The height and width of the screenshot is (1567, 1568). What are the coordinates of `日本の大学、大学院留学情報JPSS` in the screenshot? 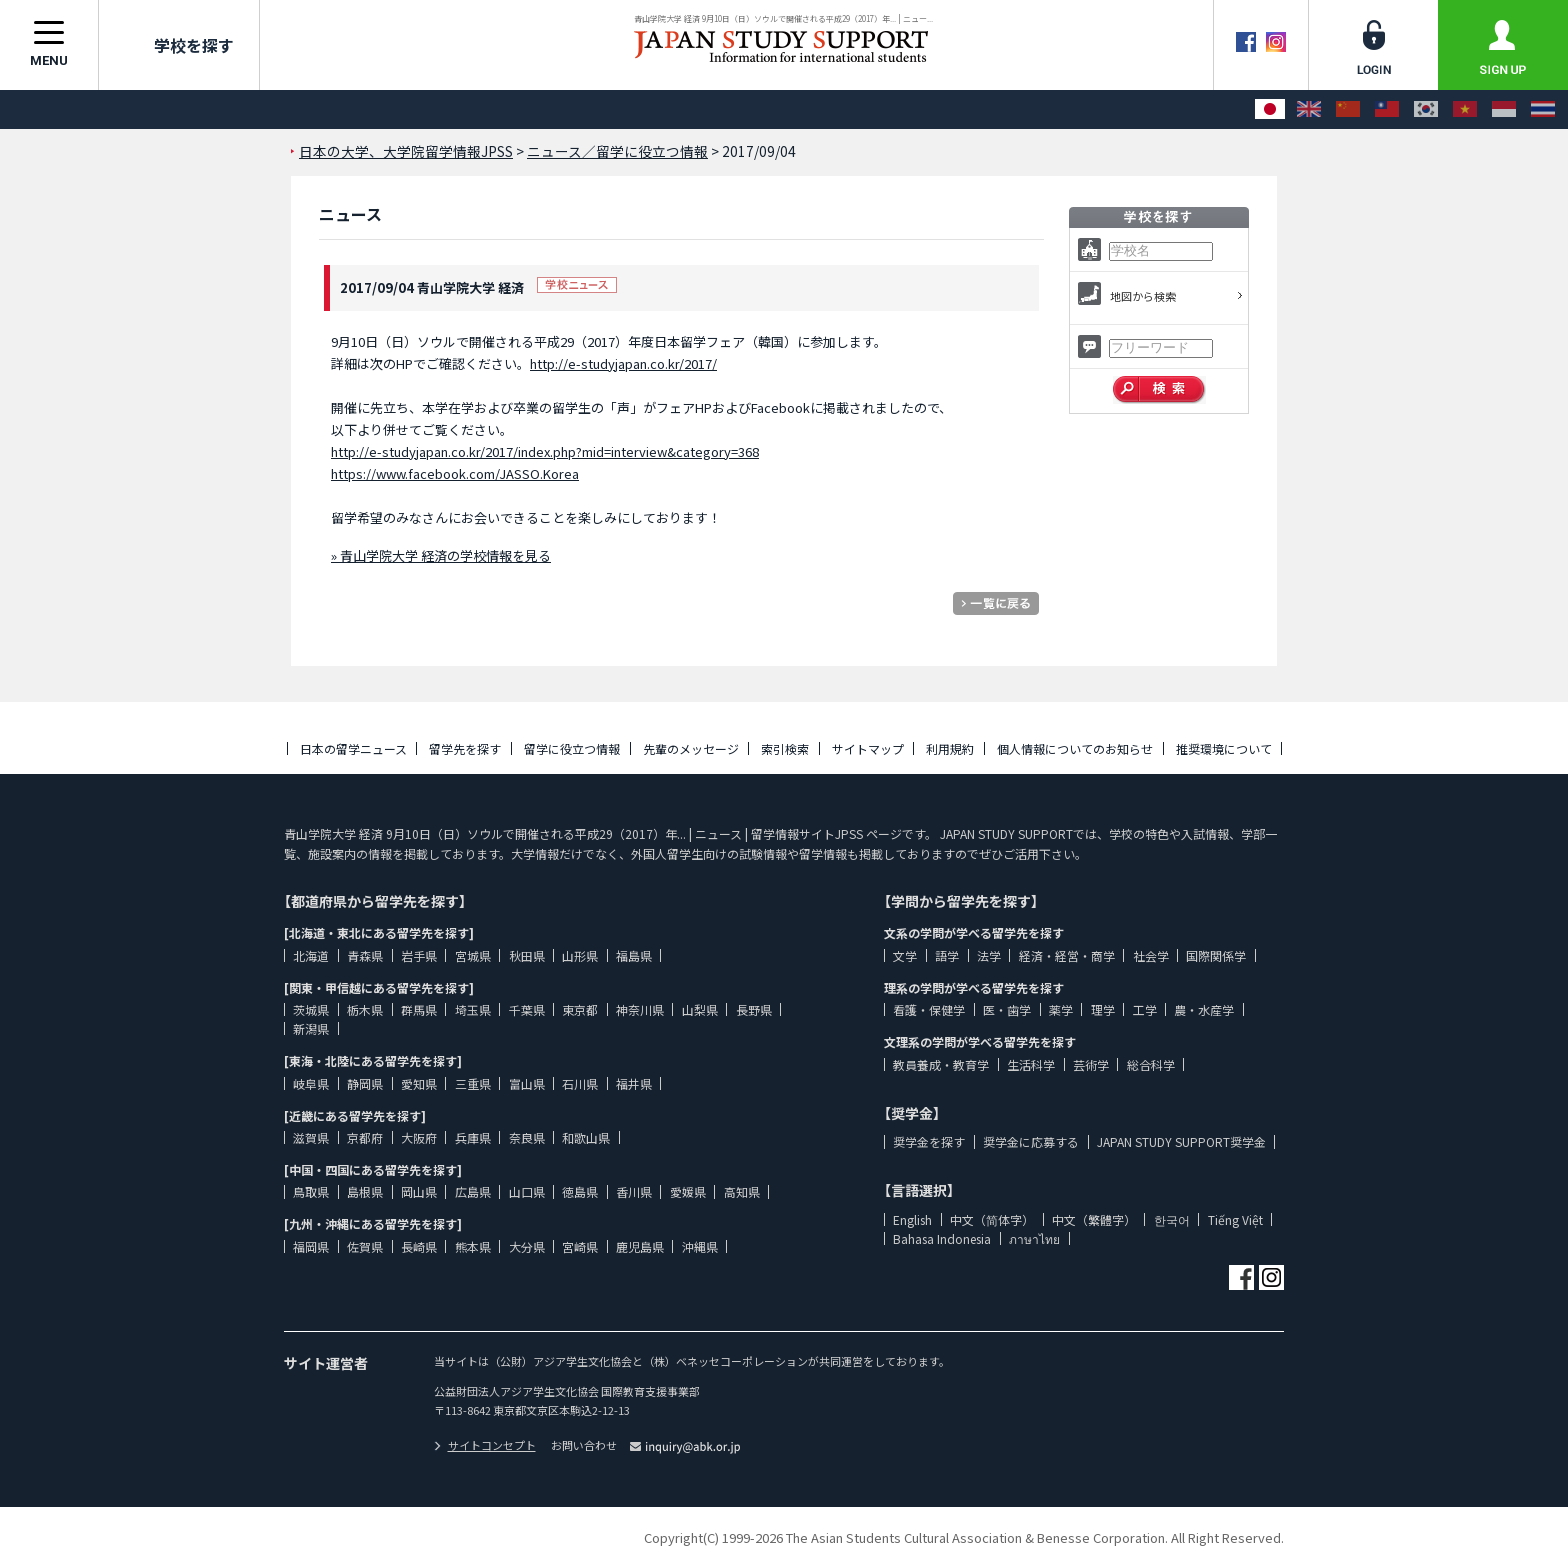 It's located at (406, 151).